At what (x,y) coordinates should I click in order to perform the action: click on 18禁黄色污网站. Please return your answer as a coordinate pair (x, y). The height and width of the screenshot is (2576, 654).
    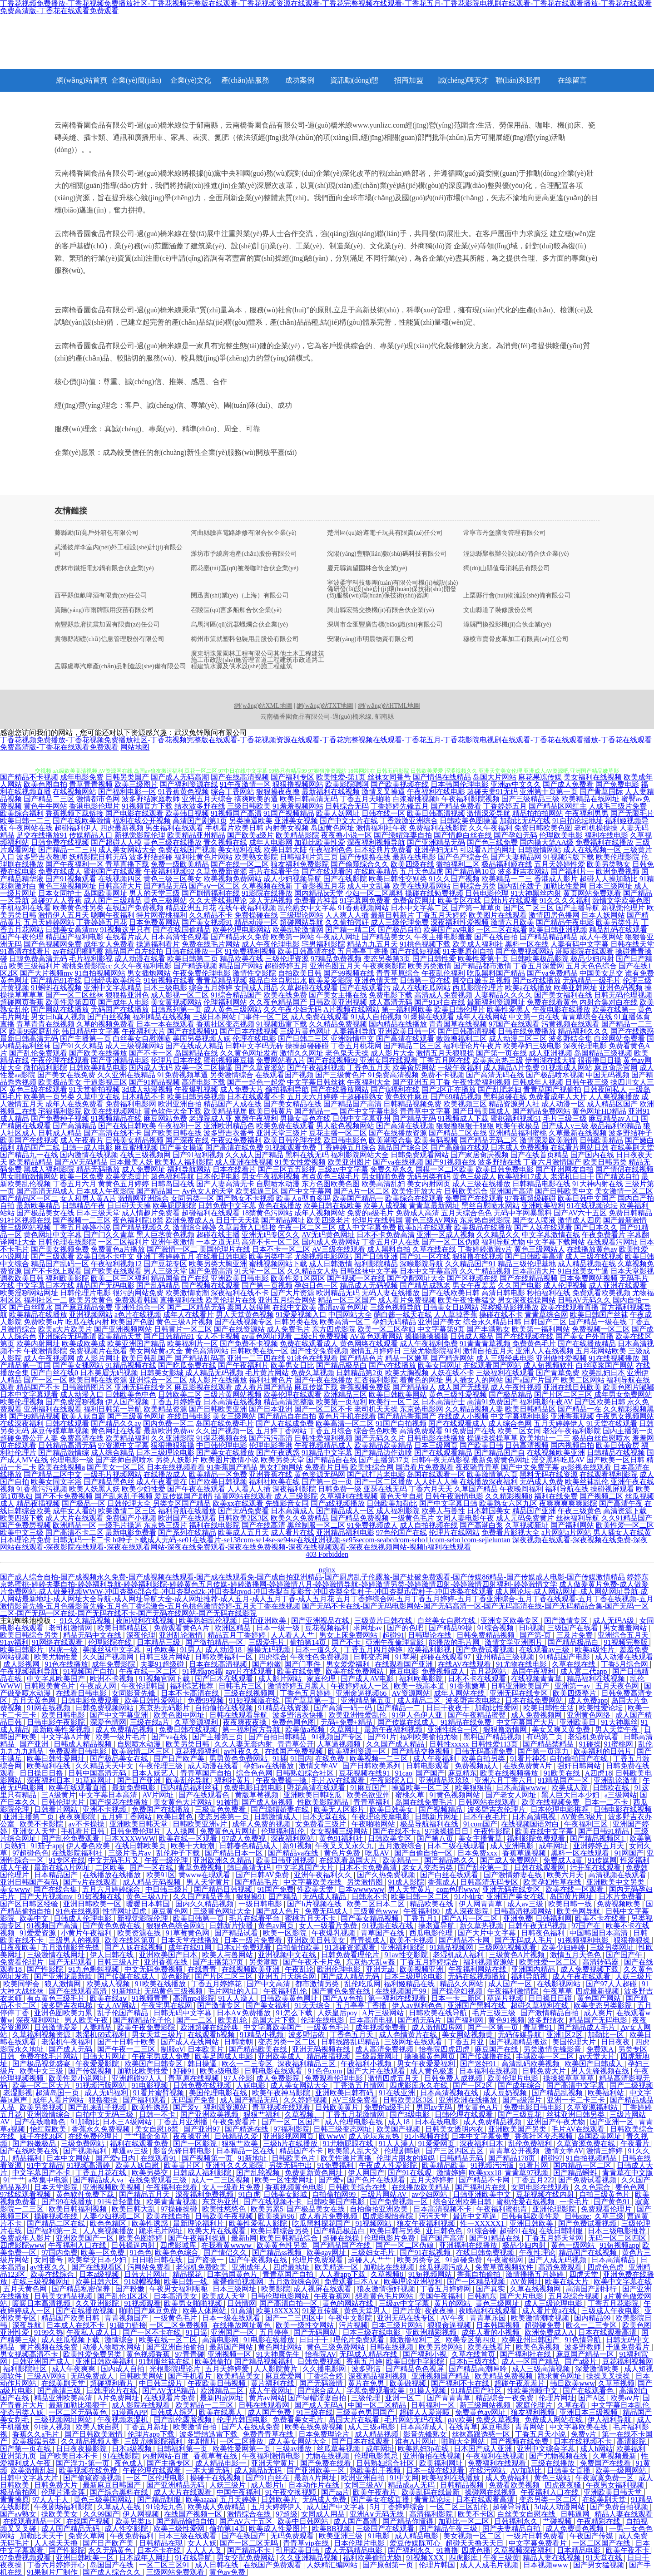
    Looking at the image, I should click on (267, 1213).